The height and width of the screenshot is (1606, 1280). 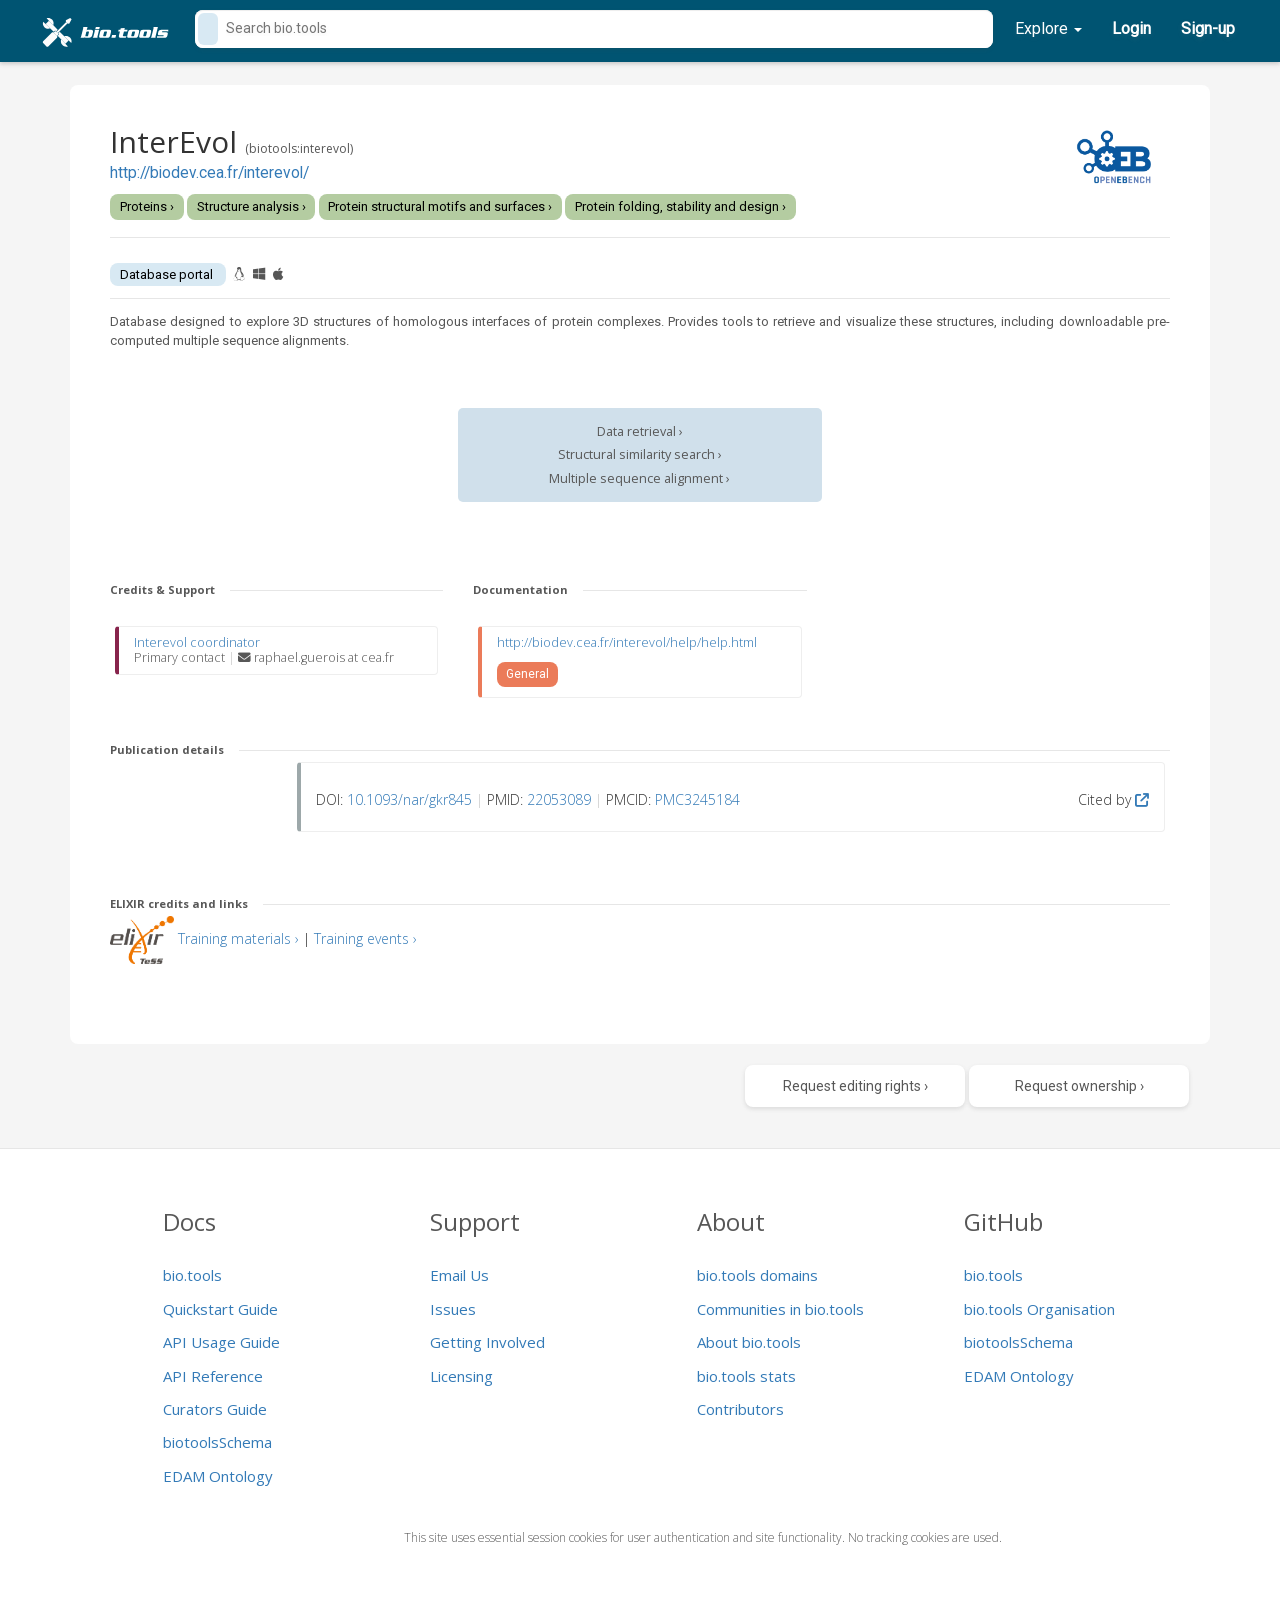 What do you see at coordinates (217, 1442) in the screenshot?
I see `biotoolsSchema` at bounding box center [217, 1442].